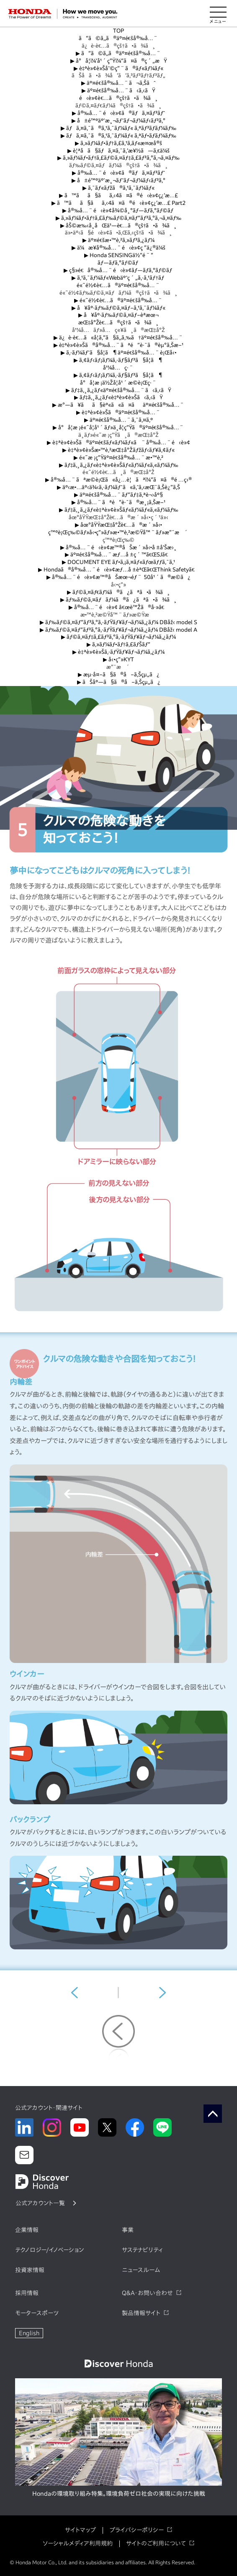 The image size is (237, 2576). I want to click on 事業, so click(128, 2230).